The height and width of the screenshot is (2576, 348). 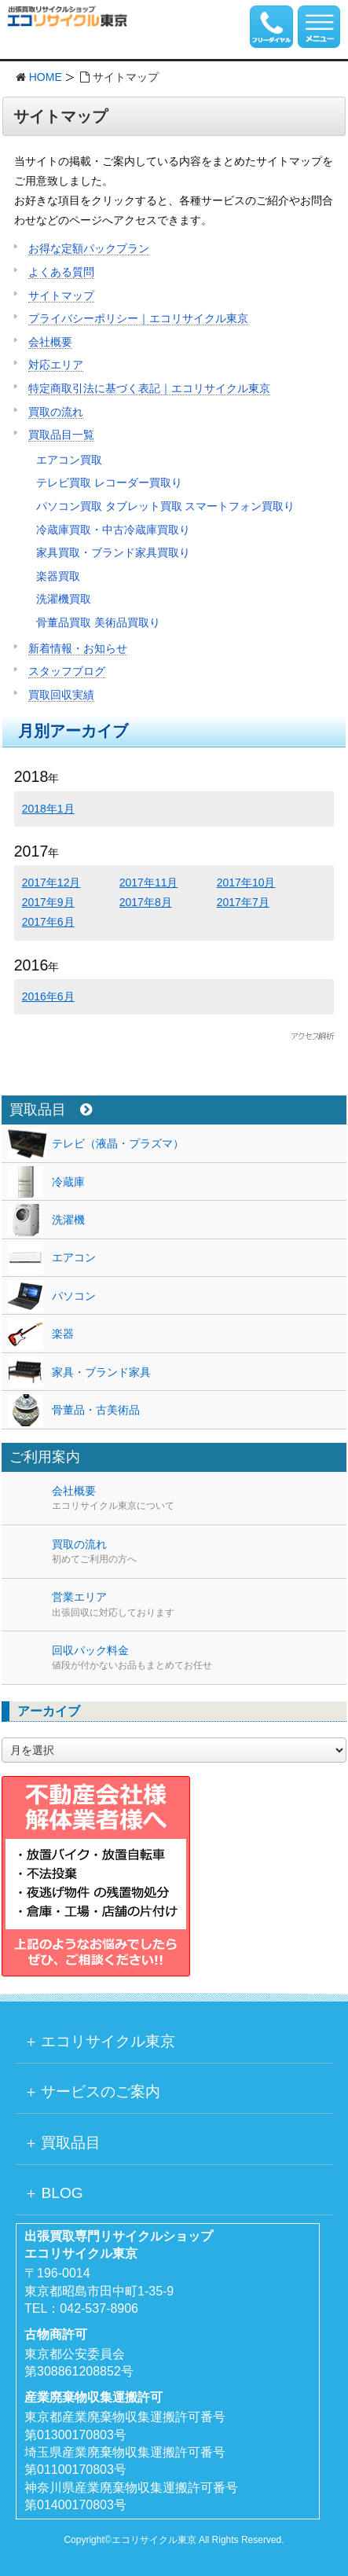 I want to click on 冷蔵庫買取・中古冷蔵庫買取り, so click(x=113, y=529).